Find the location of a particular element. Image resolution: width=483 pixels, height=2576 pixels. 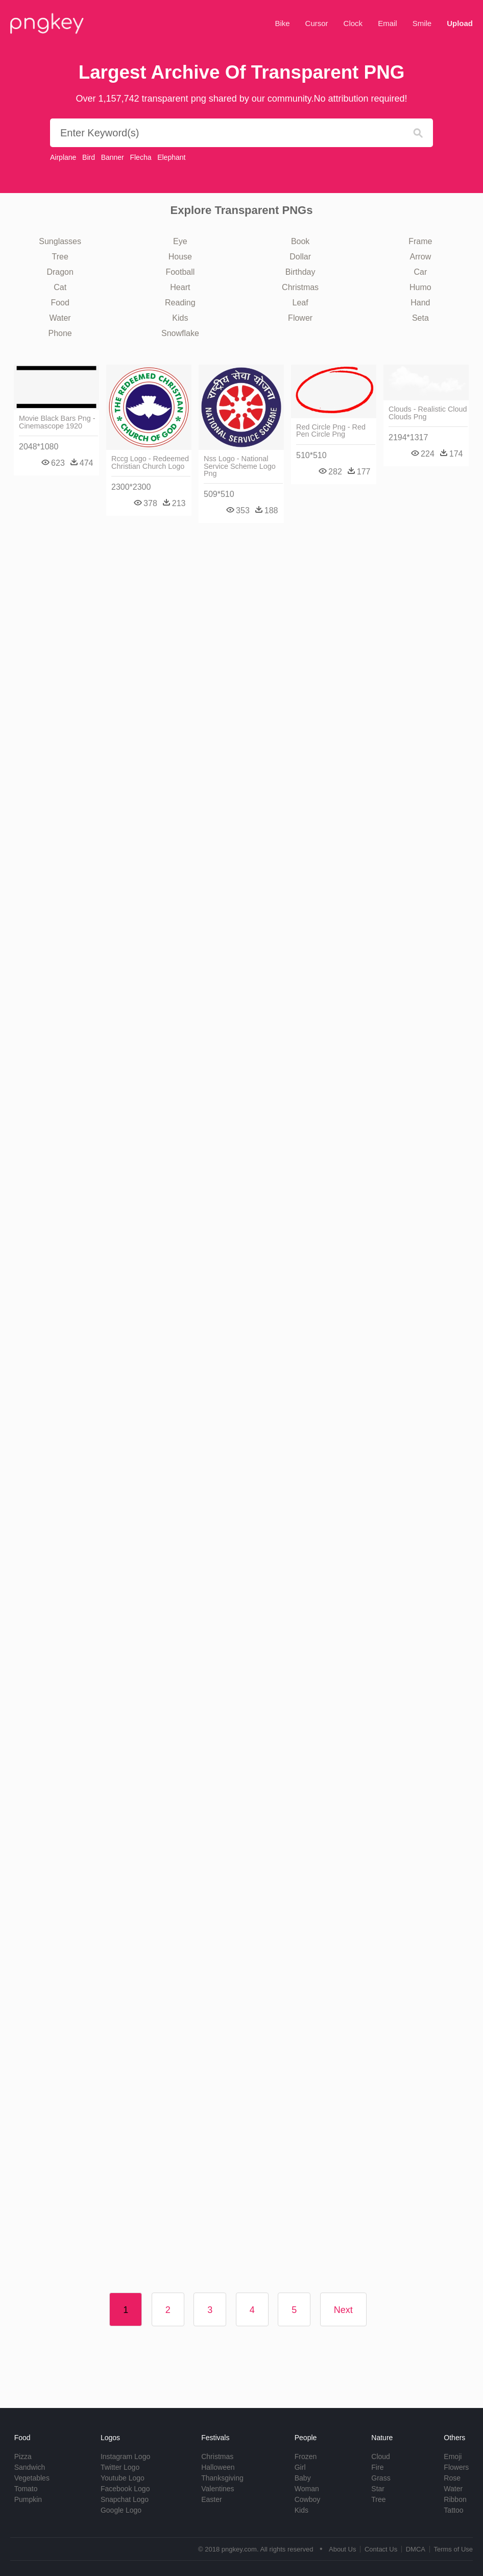

Rose is located at coordinates (452, 2478).